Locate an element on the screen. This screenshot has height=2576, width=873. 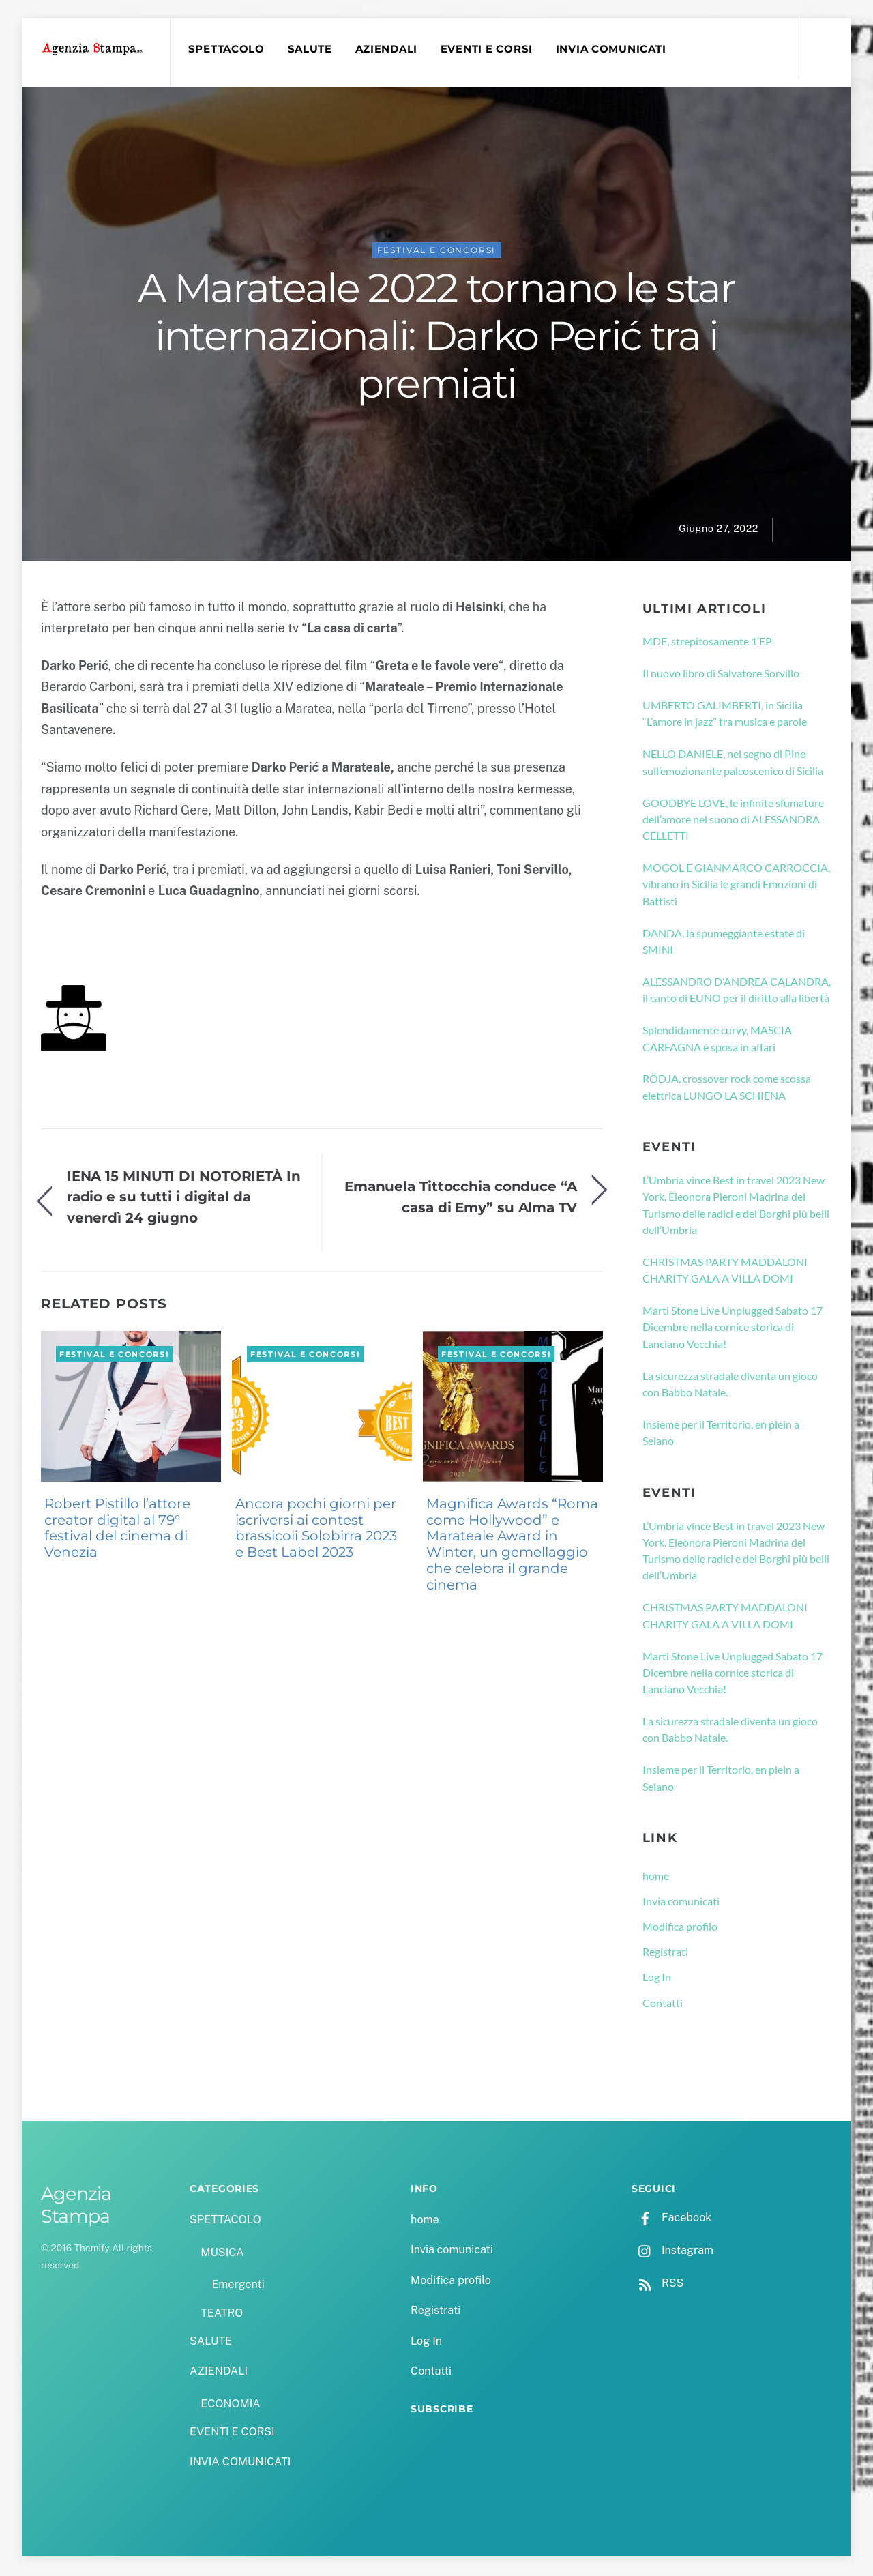
Insieme per il Territorio, en plein a Seiano is located at coordinates (720, 1434).